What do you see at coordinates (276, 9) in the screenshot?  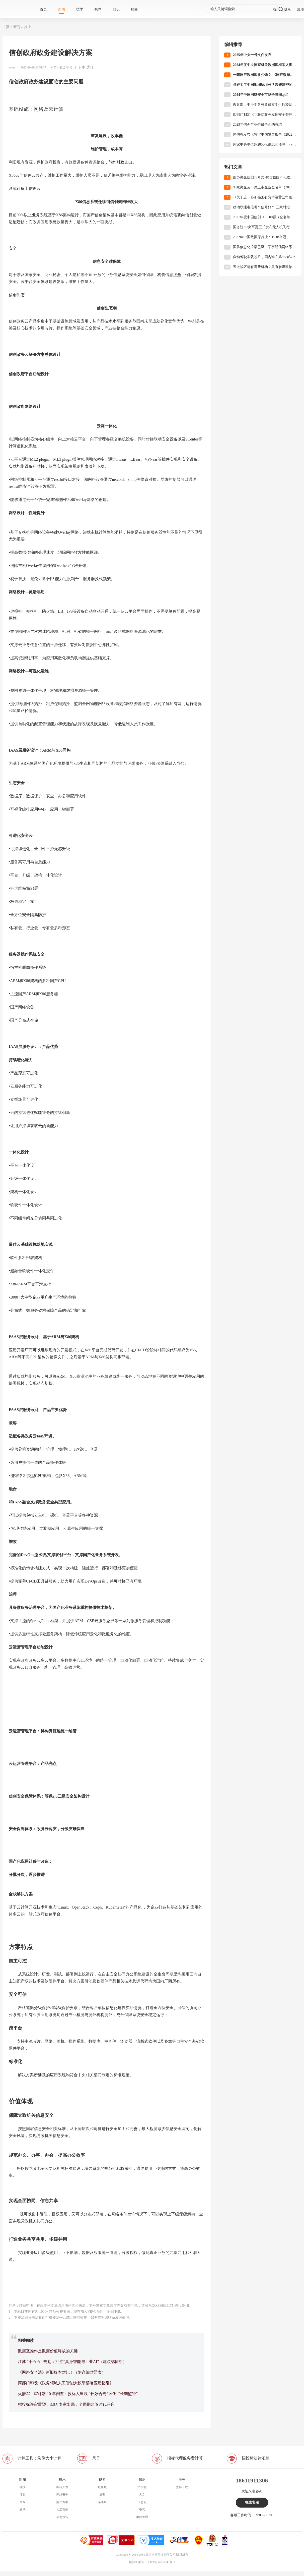 I see `提问` at bounding box center [276, 9].